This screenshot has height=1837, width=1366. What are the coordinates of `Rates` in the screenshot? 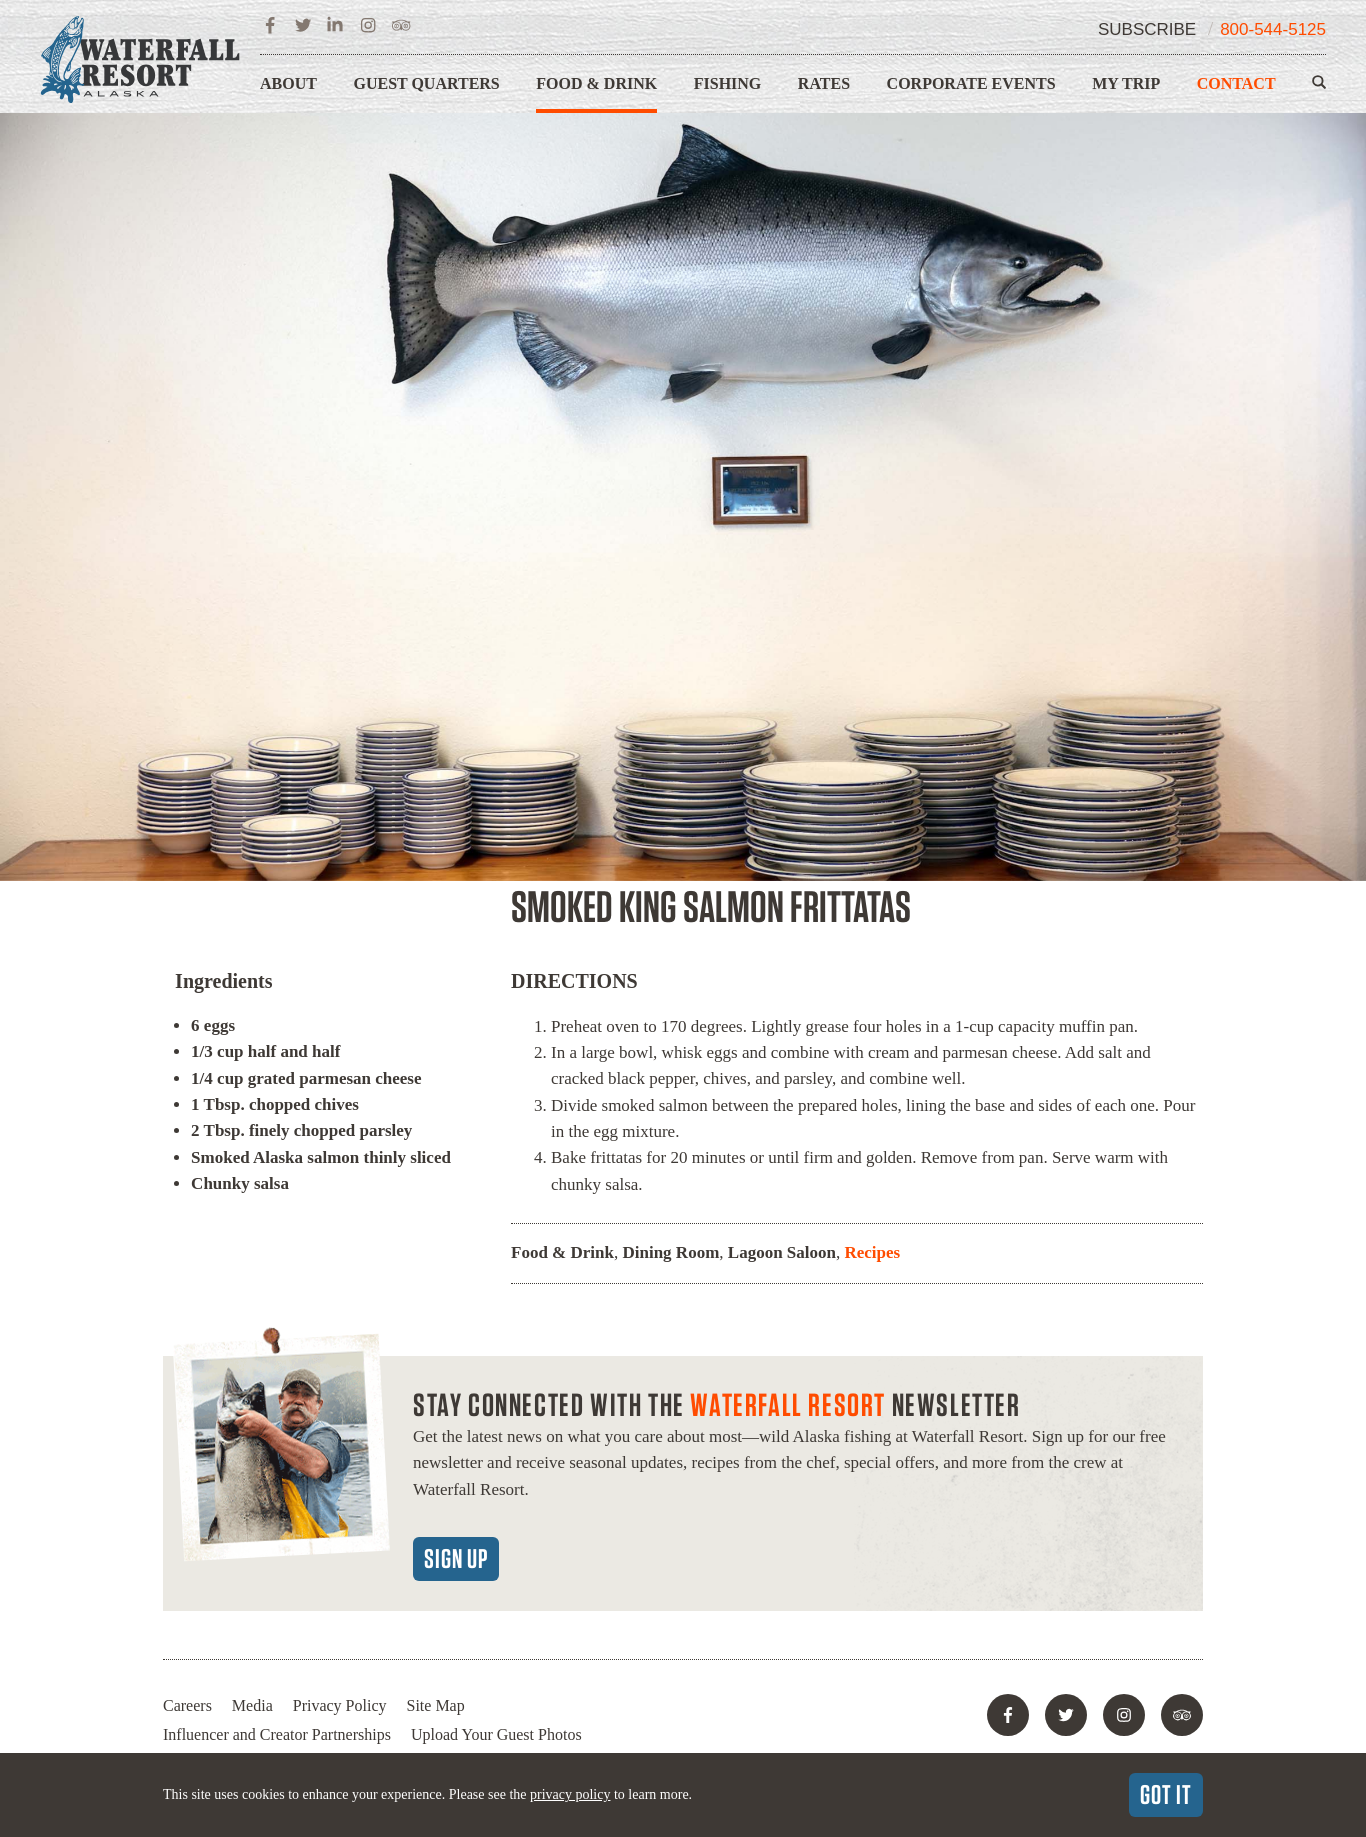 It's located at (824, 83).